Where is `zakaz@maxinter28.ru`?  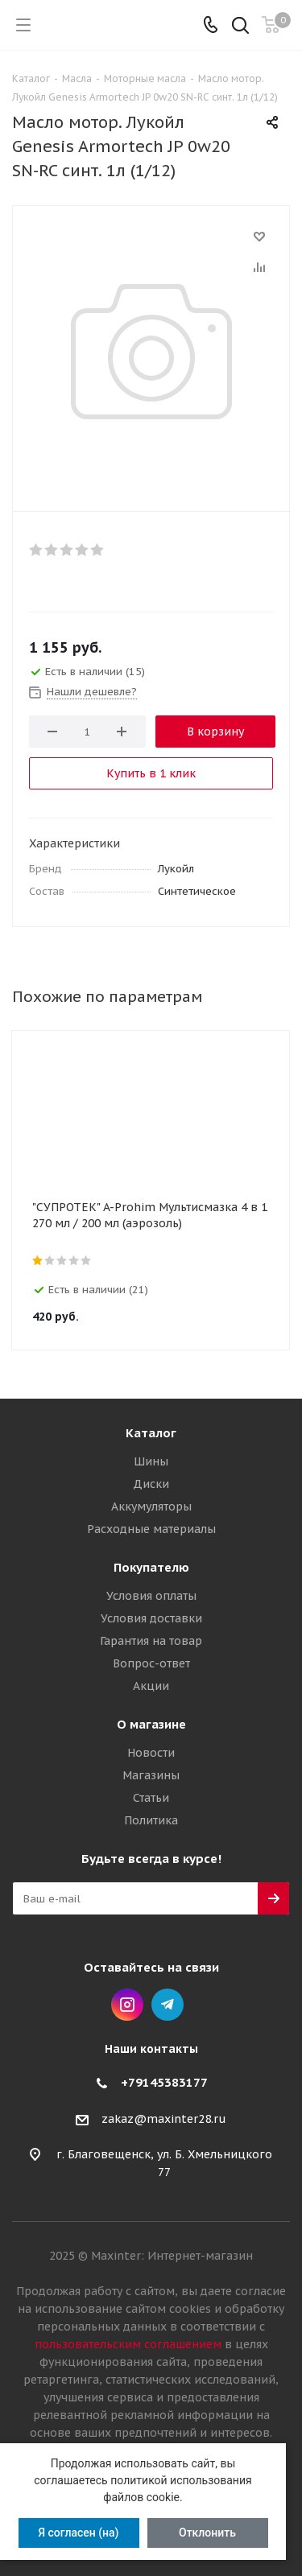 zakaz@maxinter28.ru is located at coordinates (163, 2119).